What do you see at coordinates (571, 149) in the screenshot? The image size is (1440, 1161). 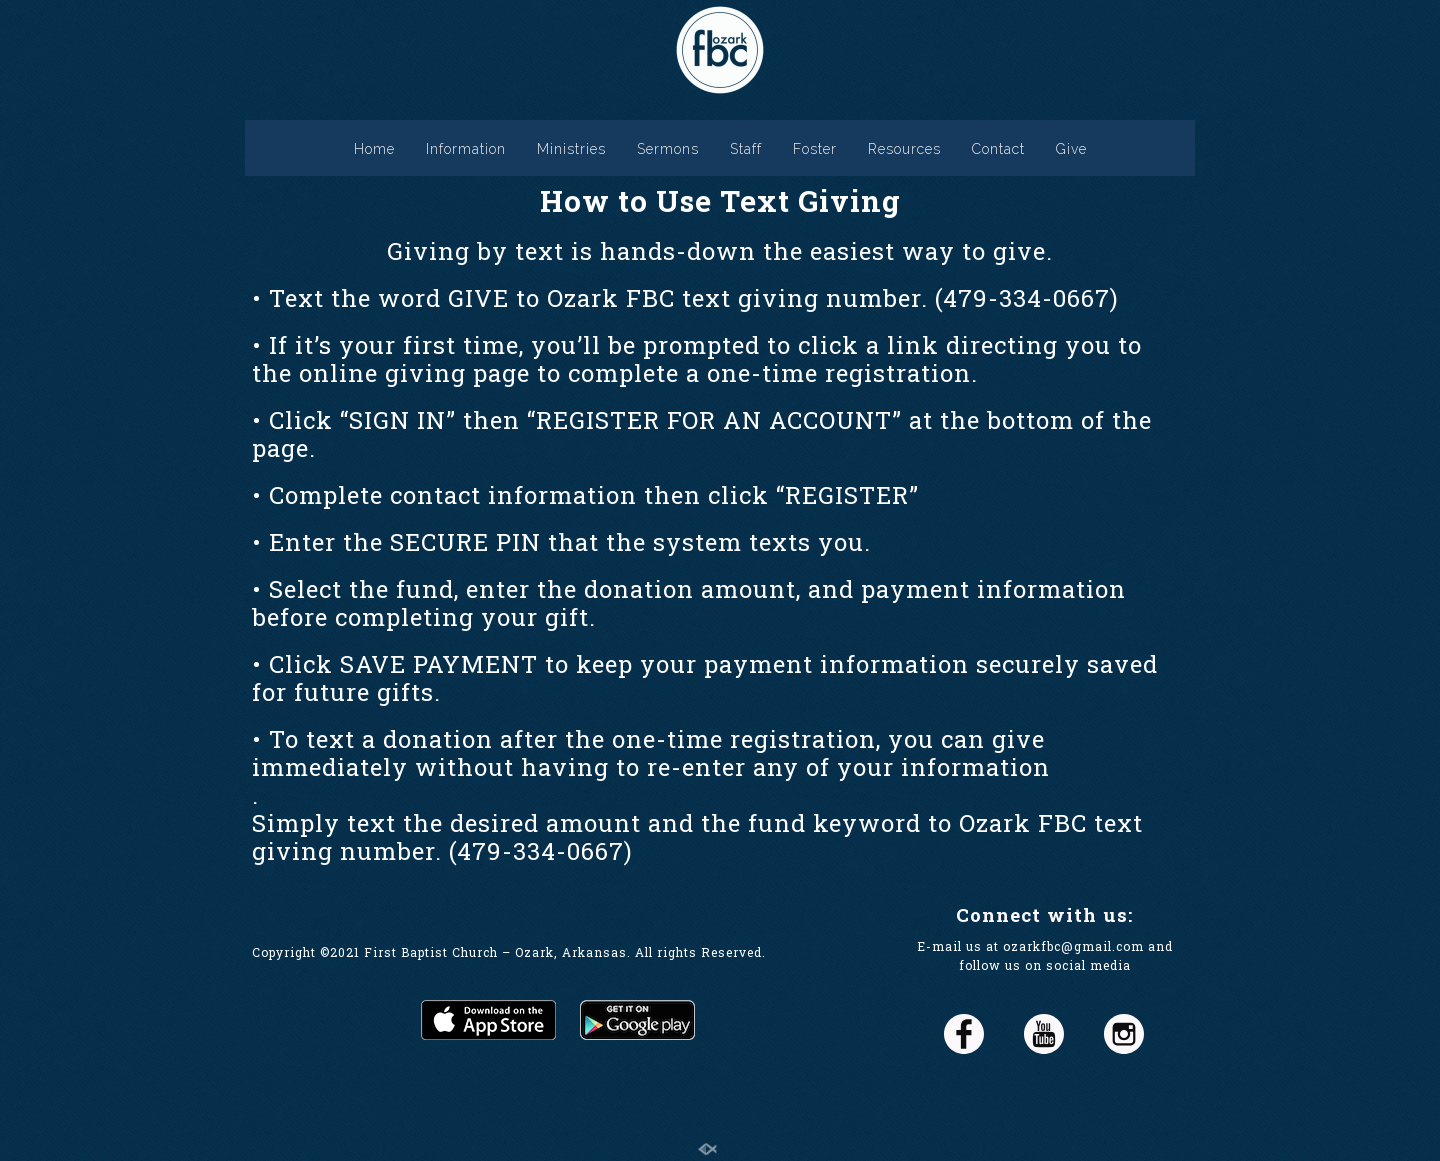 I see `Ministries` at bounding box center [571, 149].